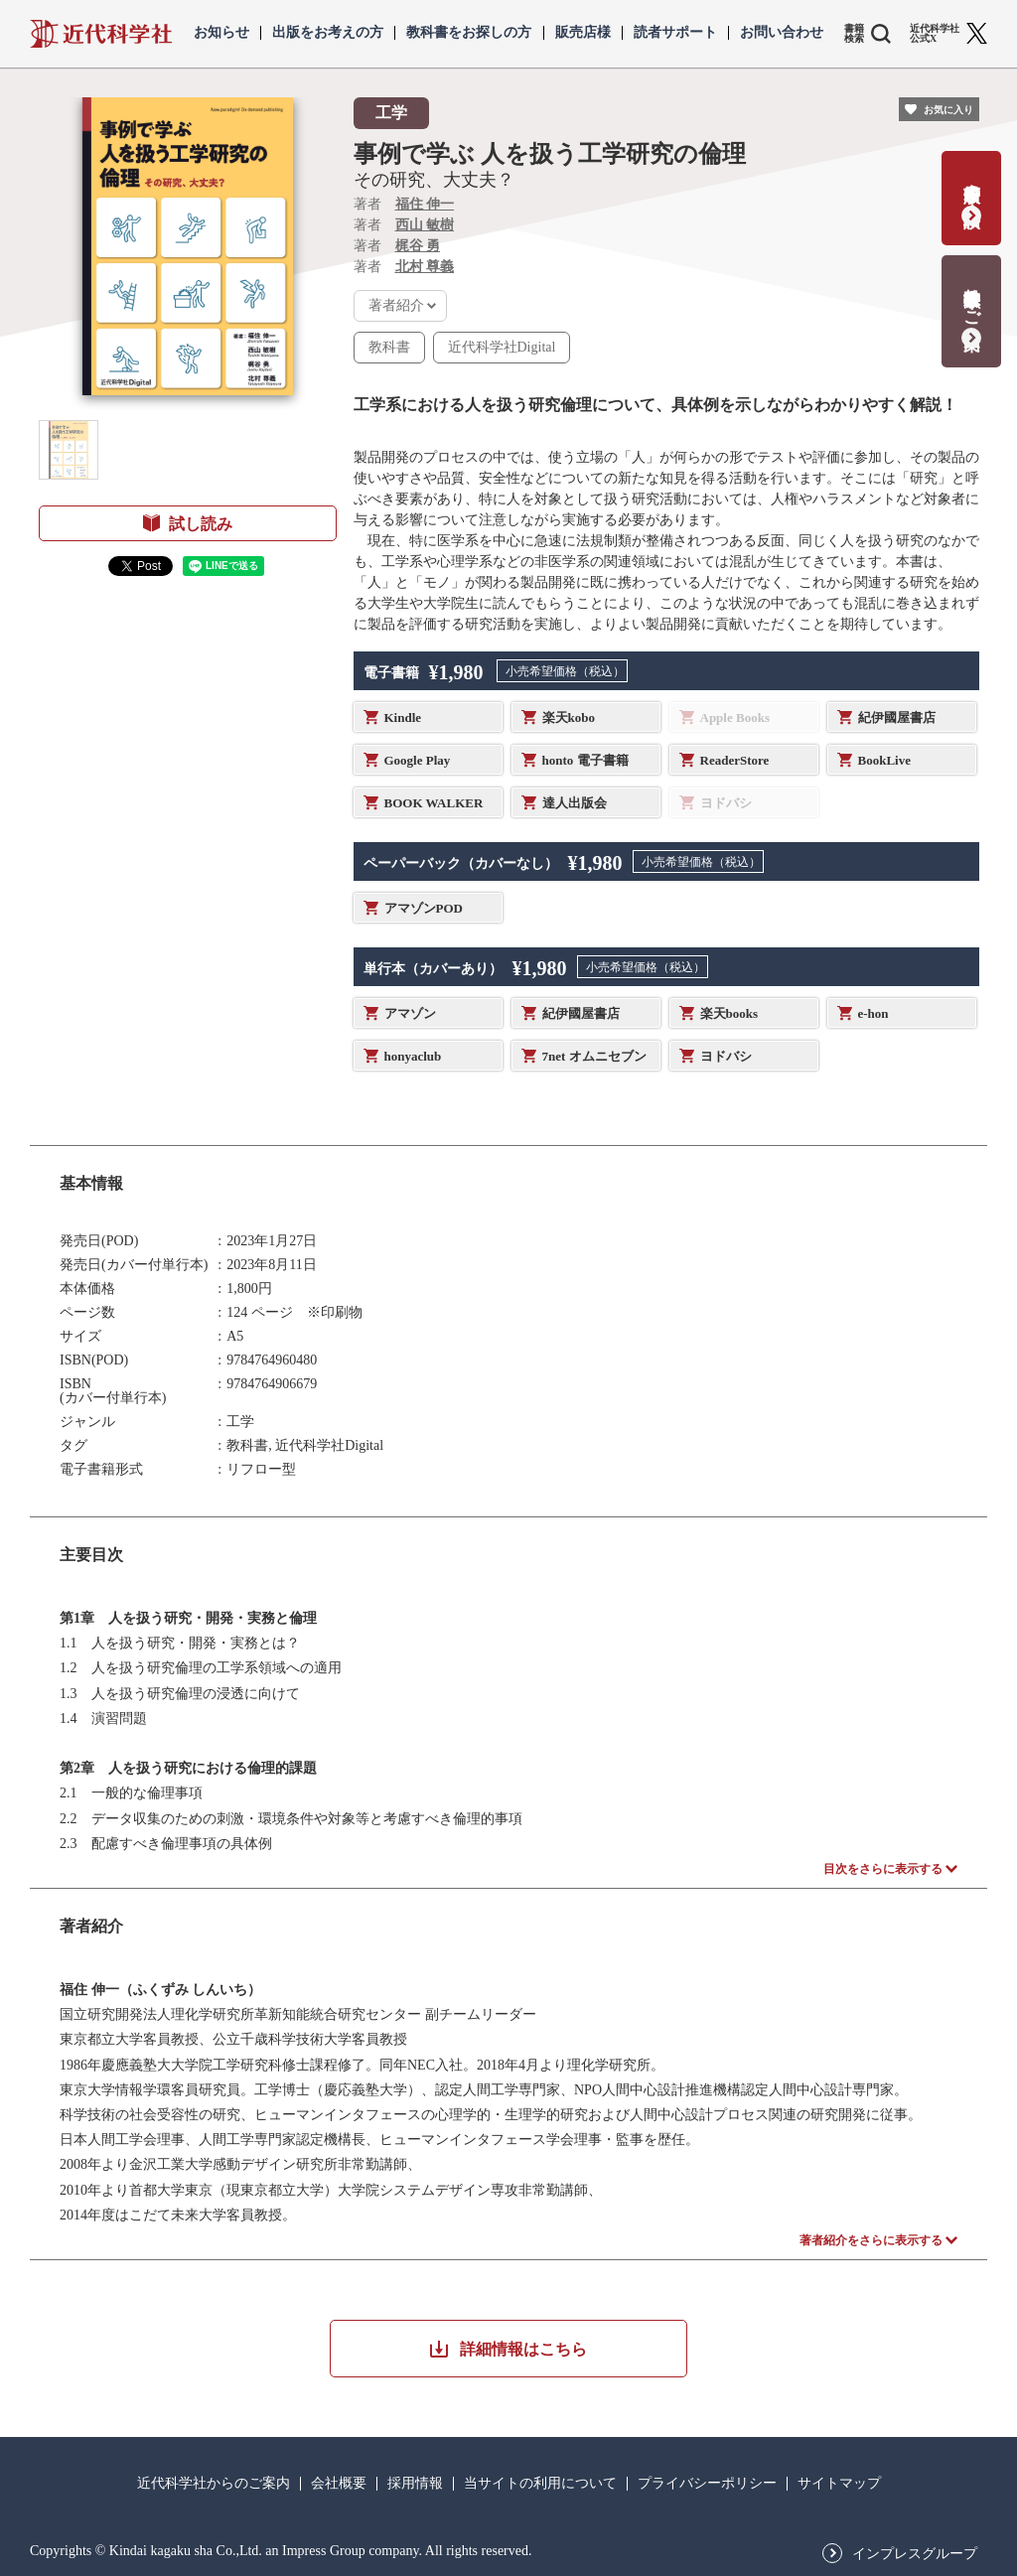 This screenshot has height=2576, width=1017. Describe the element at coordinates (873, 1013) in the screenshot. I see `e-hon` at that location.